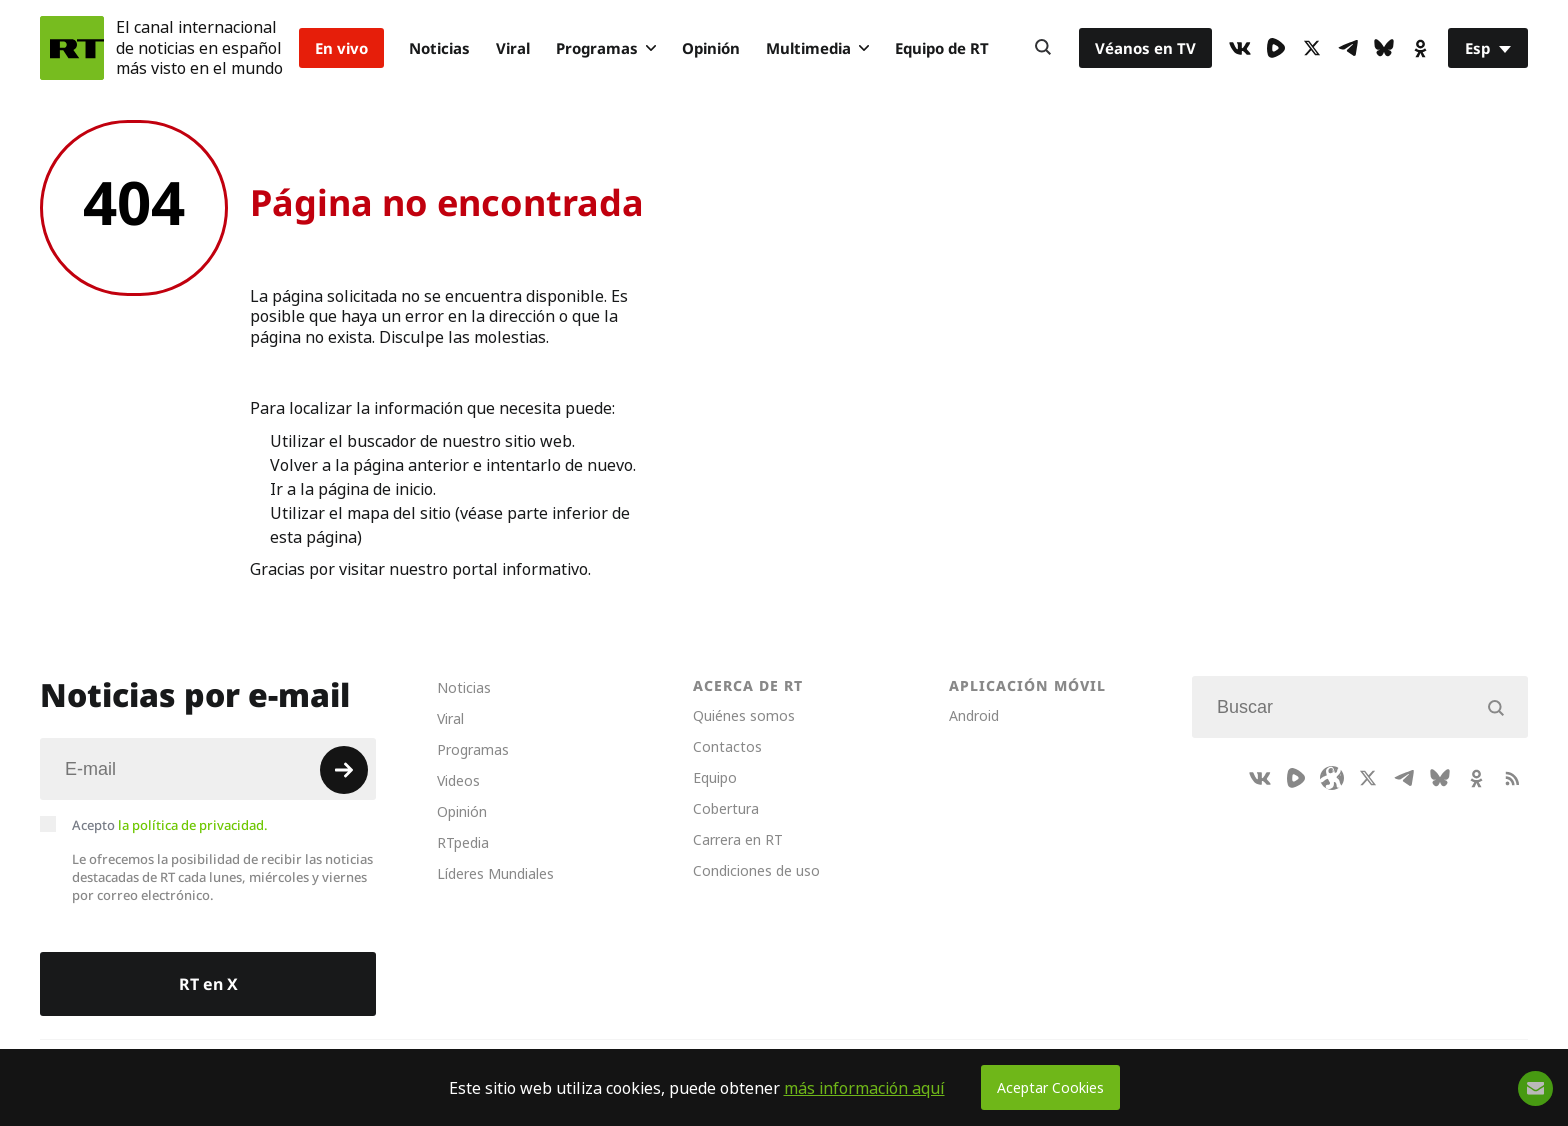 This screenshot has width=1568, height=1126. What do you see at coordinates (1043, 48) in the screenshot?
I see `[Button]` at bounding box center [1043, 48].